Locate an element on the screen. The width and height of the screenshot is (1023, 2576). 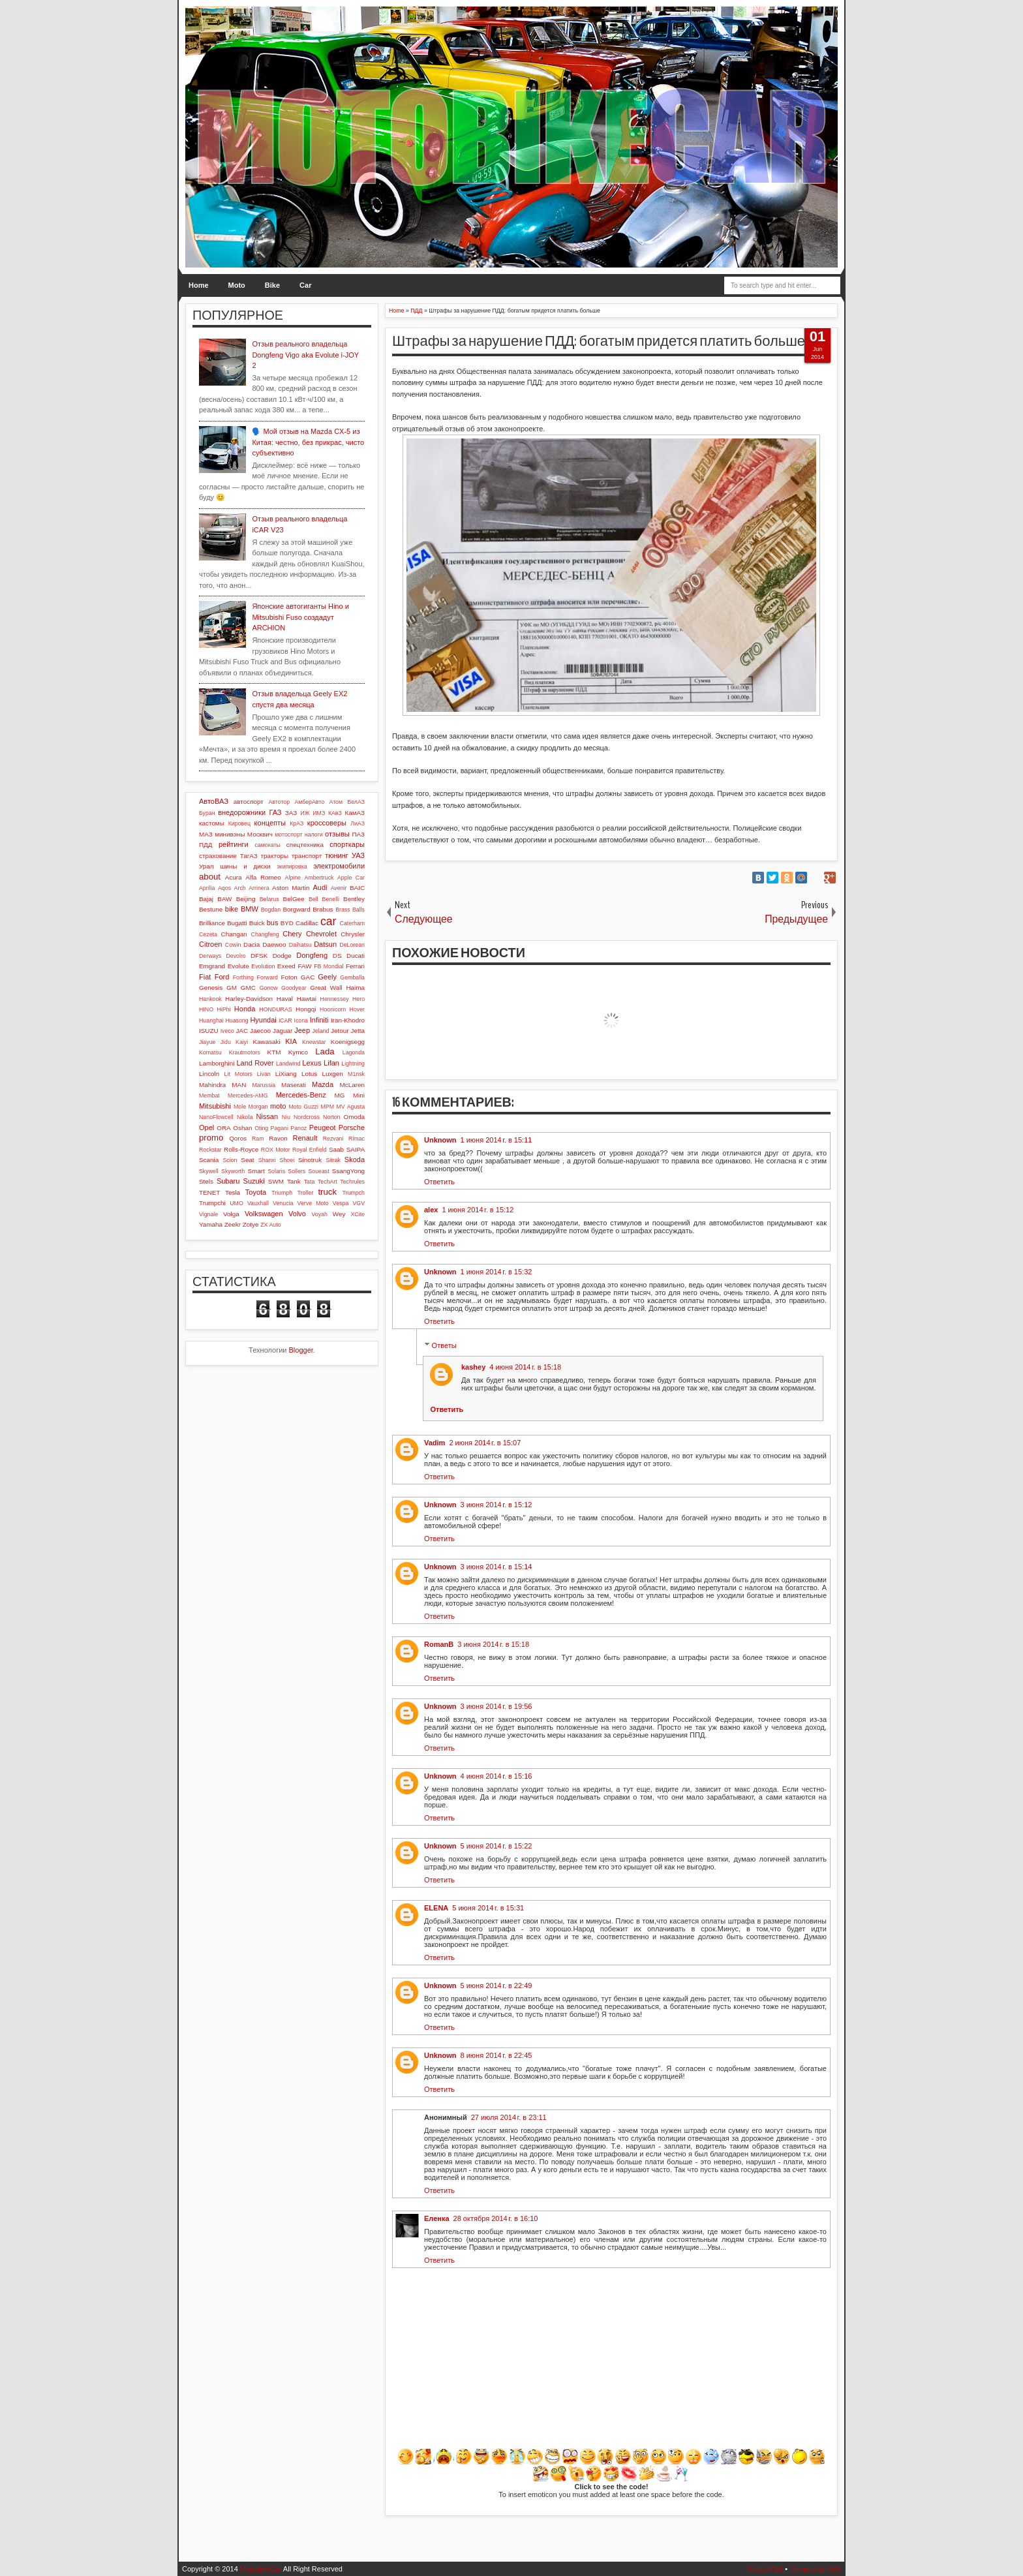
Bajaj is located at coordinates (206, 898).